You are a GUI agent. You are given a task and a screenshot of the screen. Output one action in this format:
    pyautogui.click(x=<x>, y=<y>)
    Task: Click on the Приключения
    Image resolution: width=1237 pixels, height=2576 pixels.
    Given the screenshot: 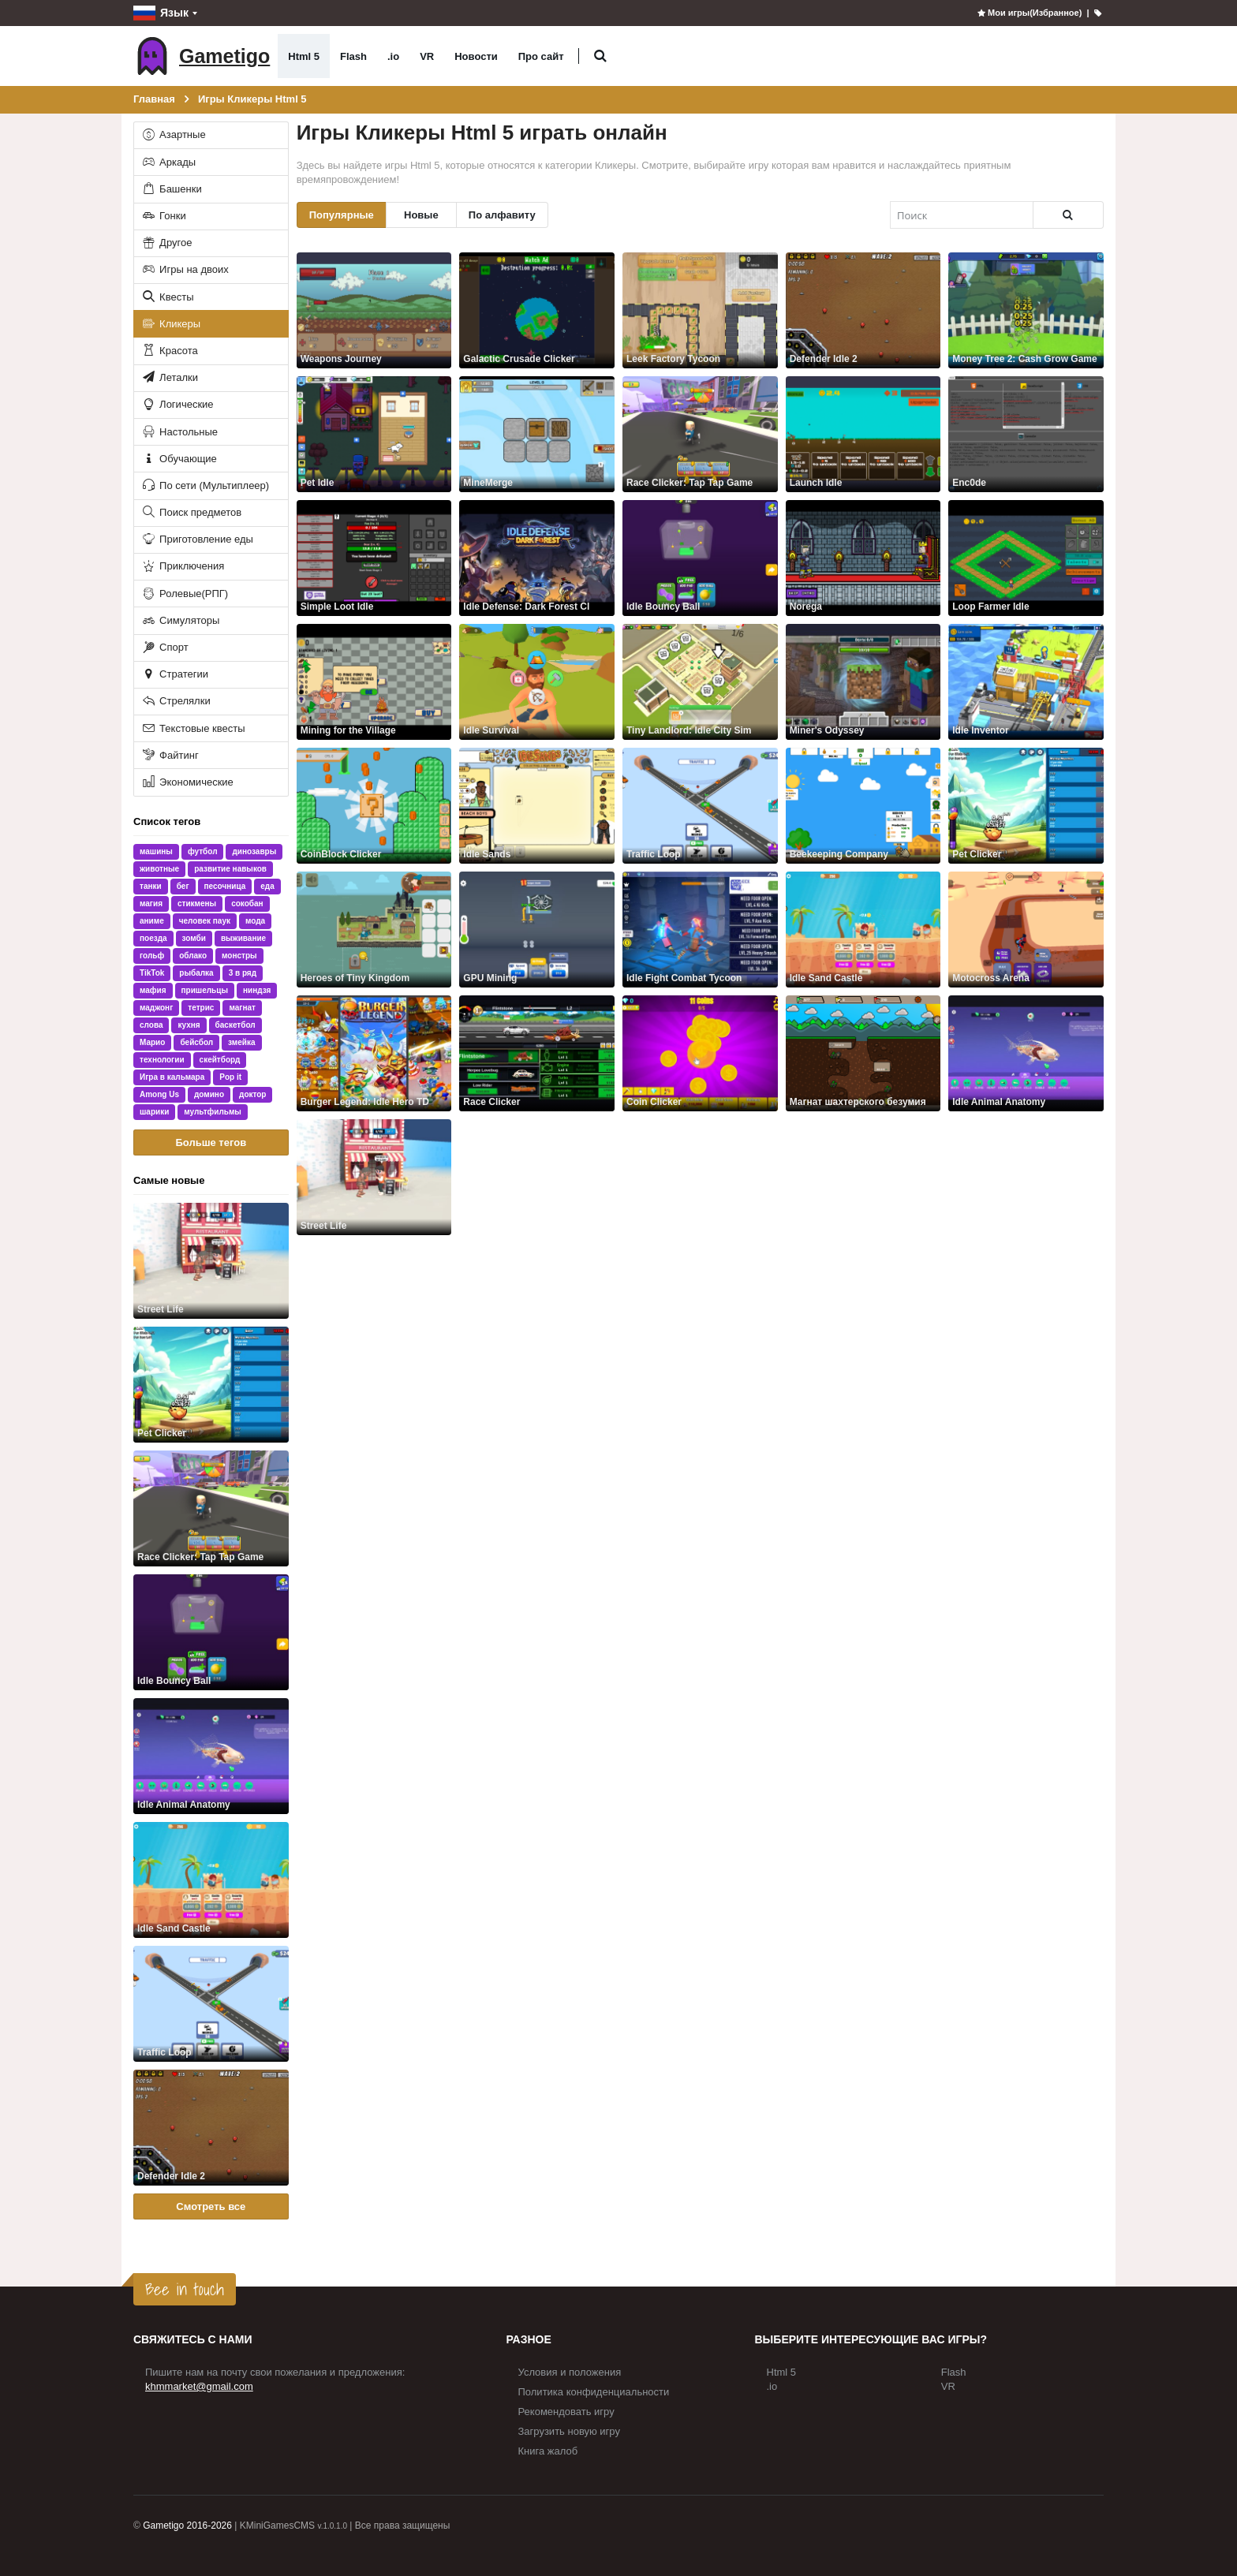 What is the action you would take?
    pyautogui.click(x=182, y=566)
    